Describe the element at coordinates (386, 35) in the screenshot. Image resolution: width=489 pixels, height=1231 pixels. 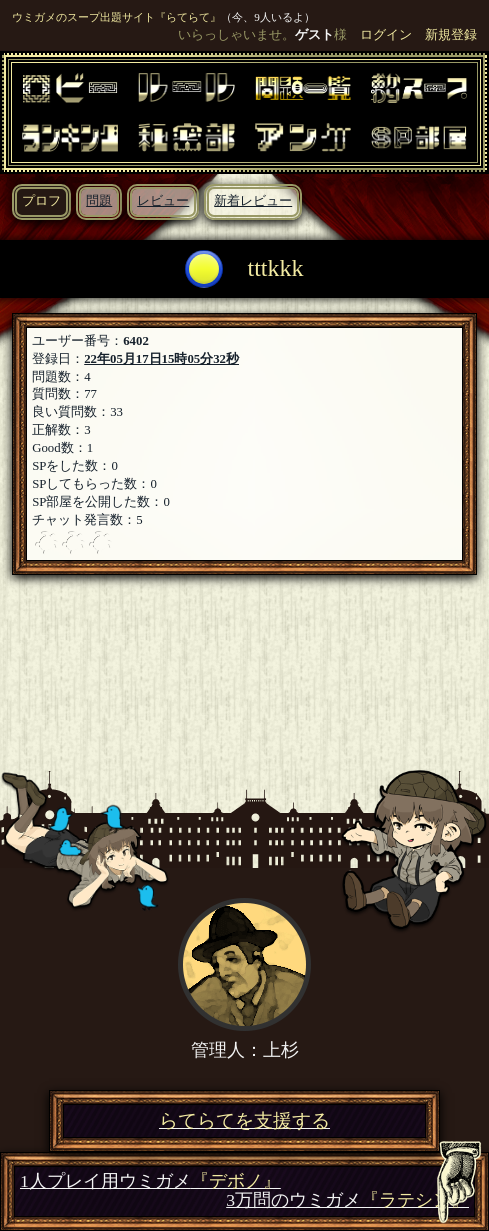
I see `ログイン` at that location.